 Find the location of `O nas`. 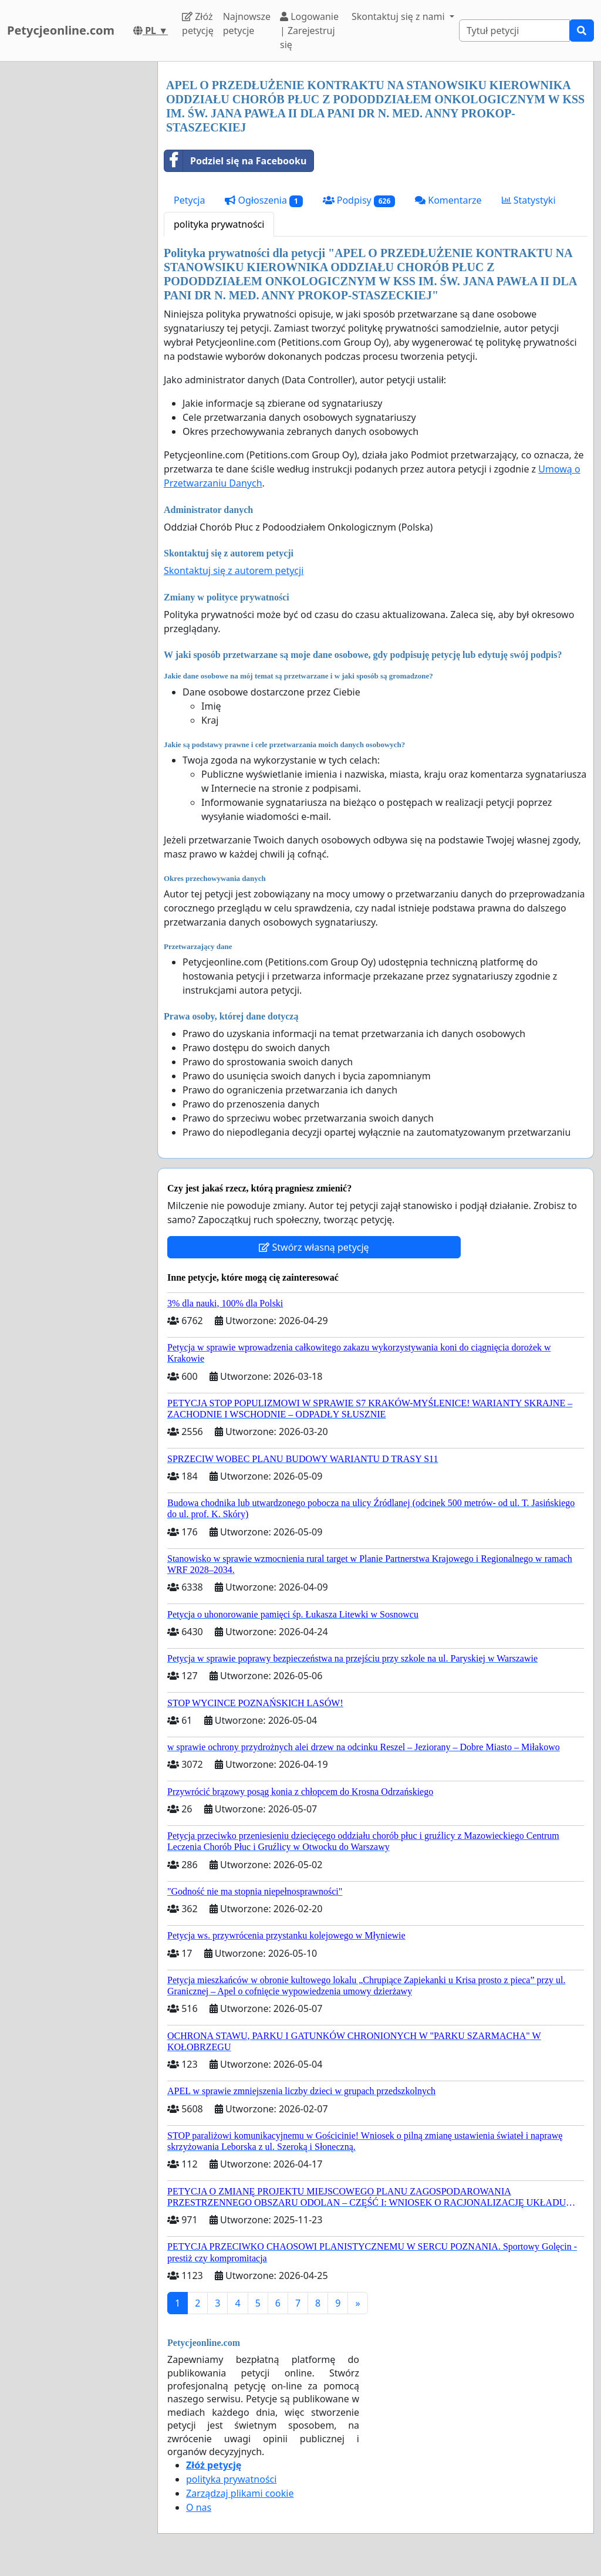

O nas is located at coordinates (198, 2507).